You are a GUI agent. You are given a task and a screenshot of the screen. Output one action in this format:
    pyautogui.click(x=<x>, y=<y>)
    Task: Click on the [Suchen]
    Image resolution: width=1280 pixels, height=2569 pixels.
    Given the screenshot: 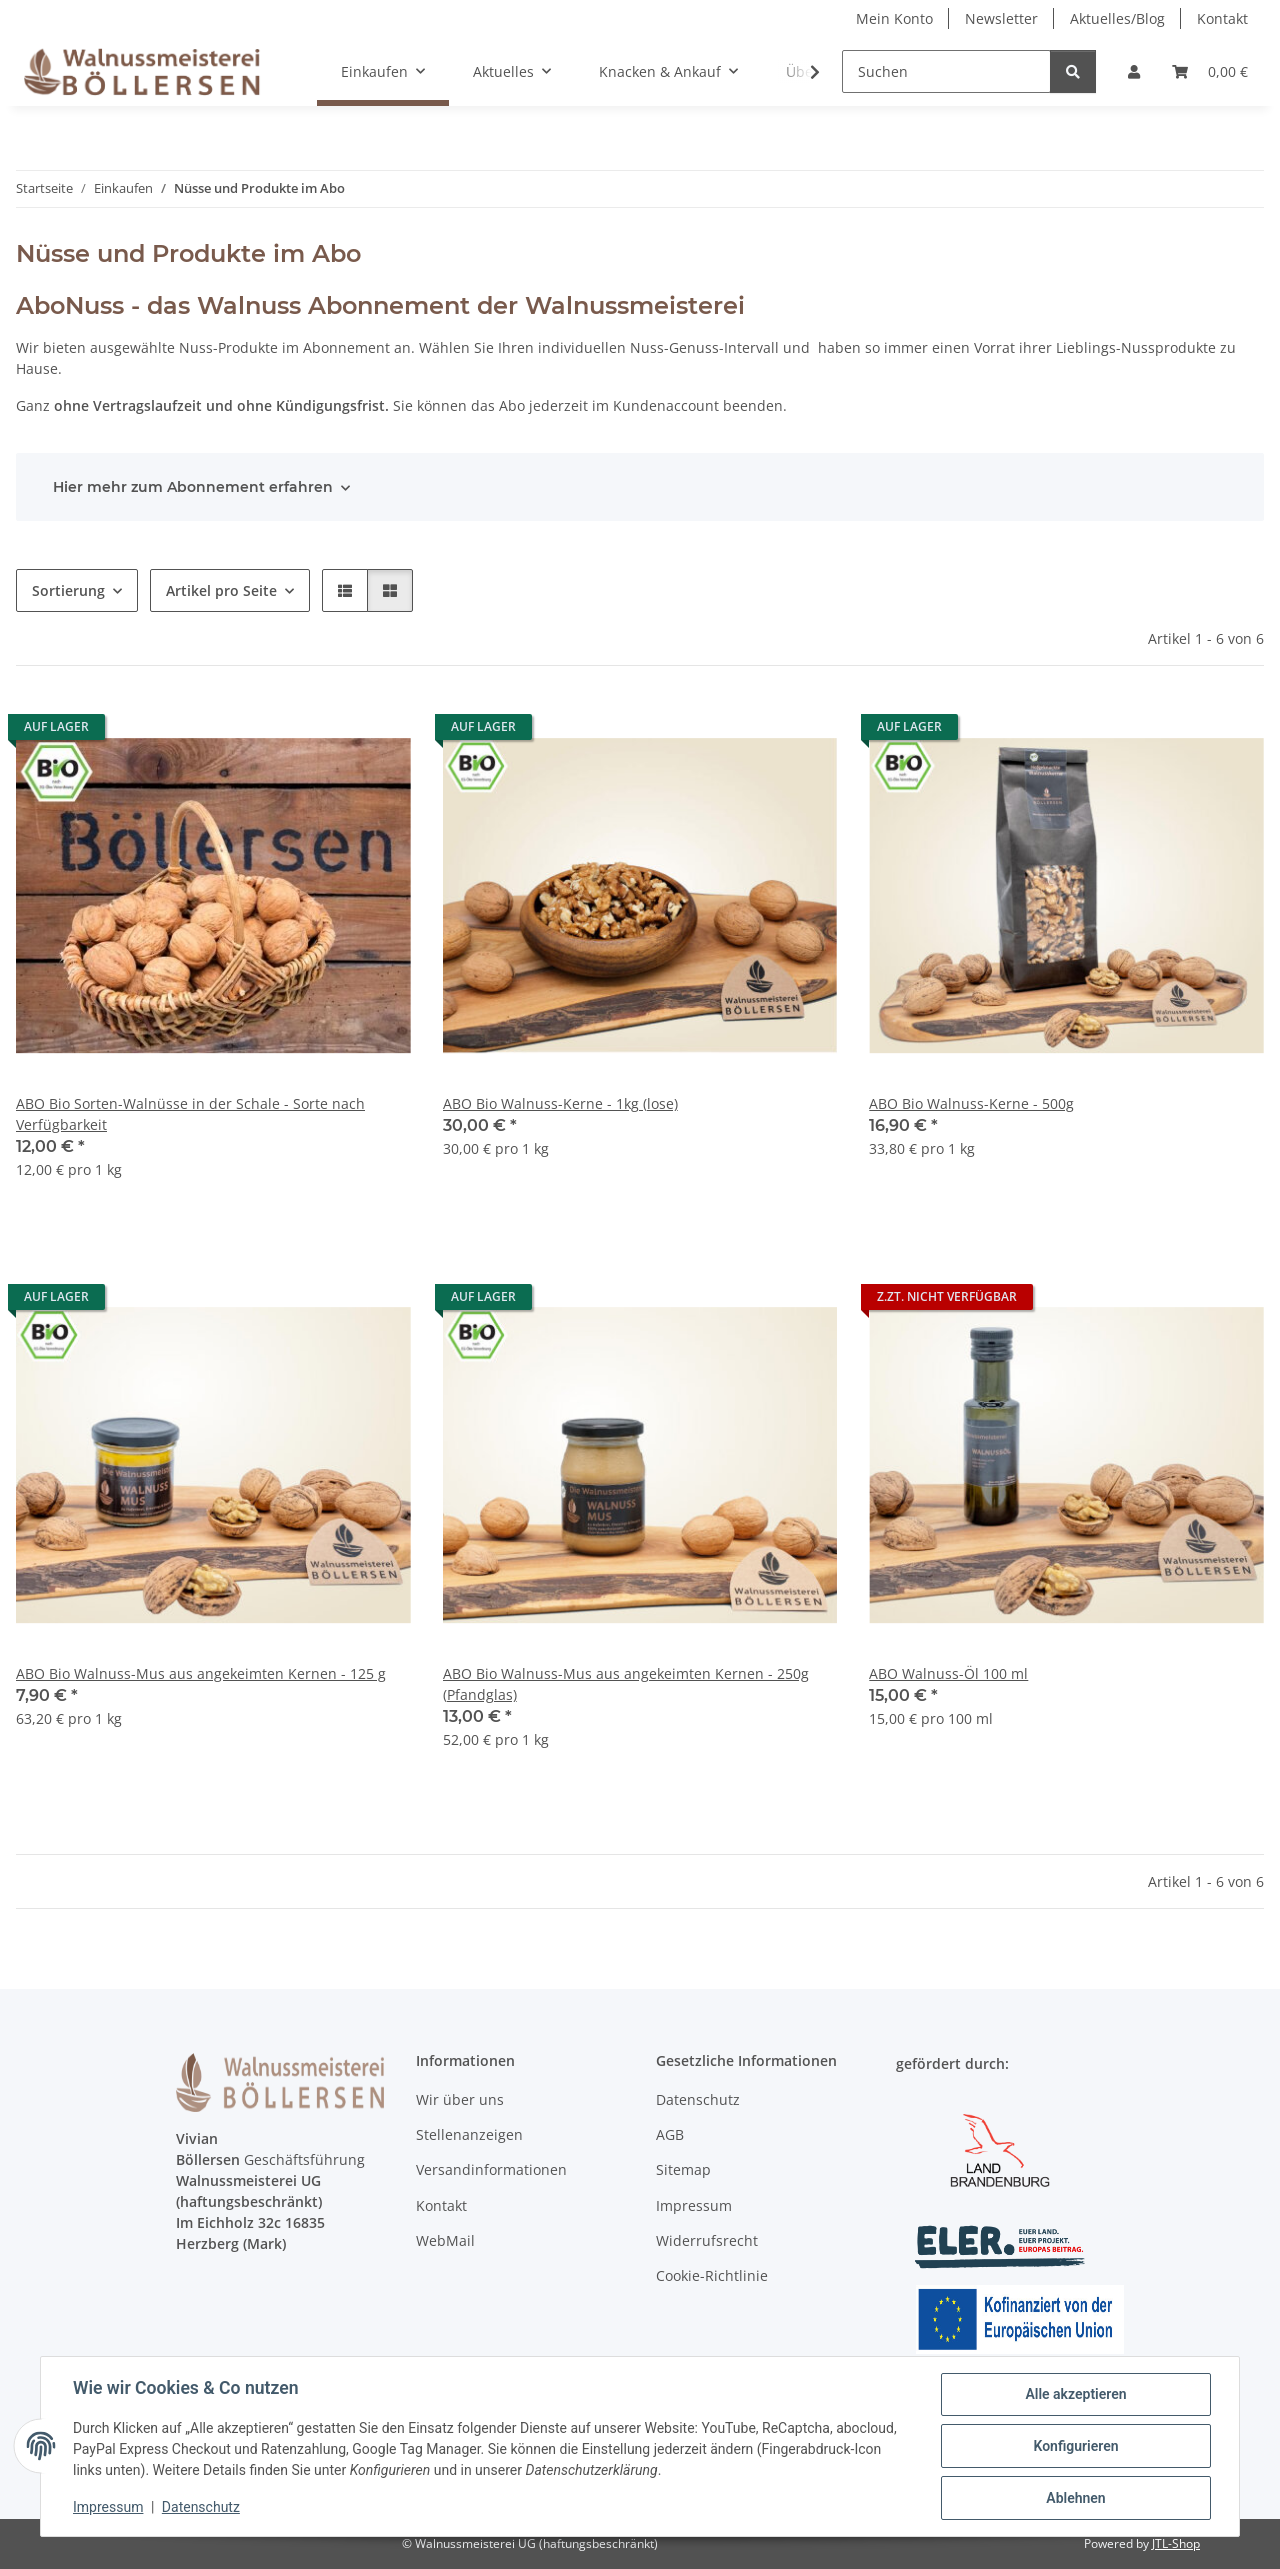 What is the action you would take?
    pyautogui.click(x=946, y=71)
    